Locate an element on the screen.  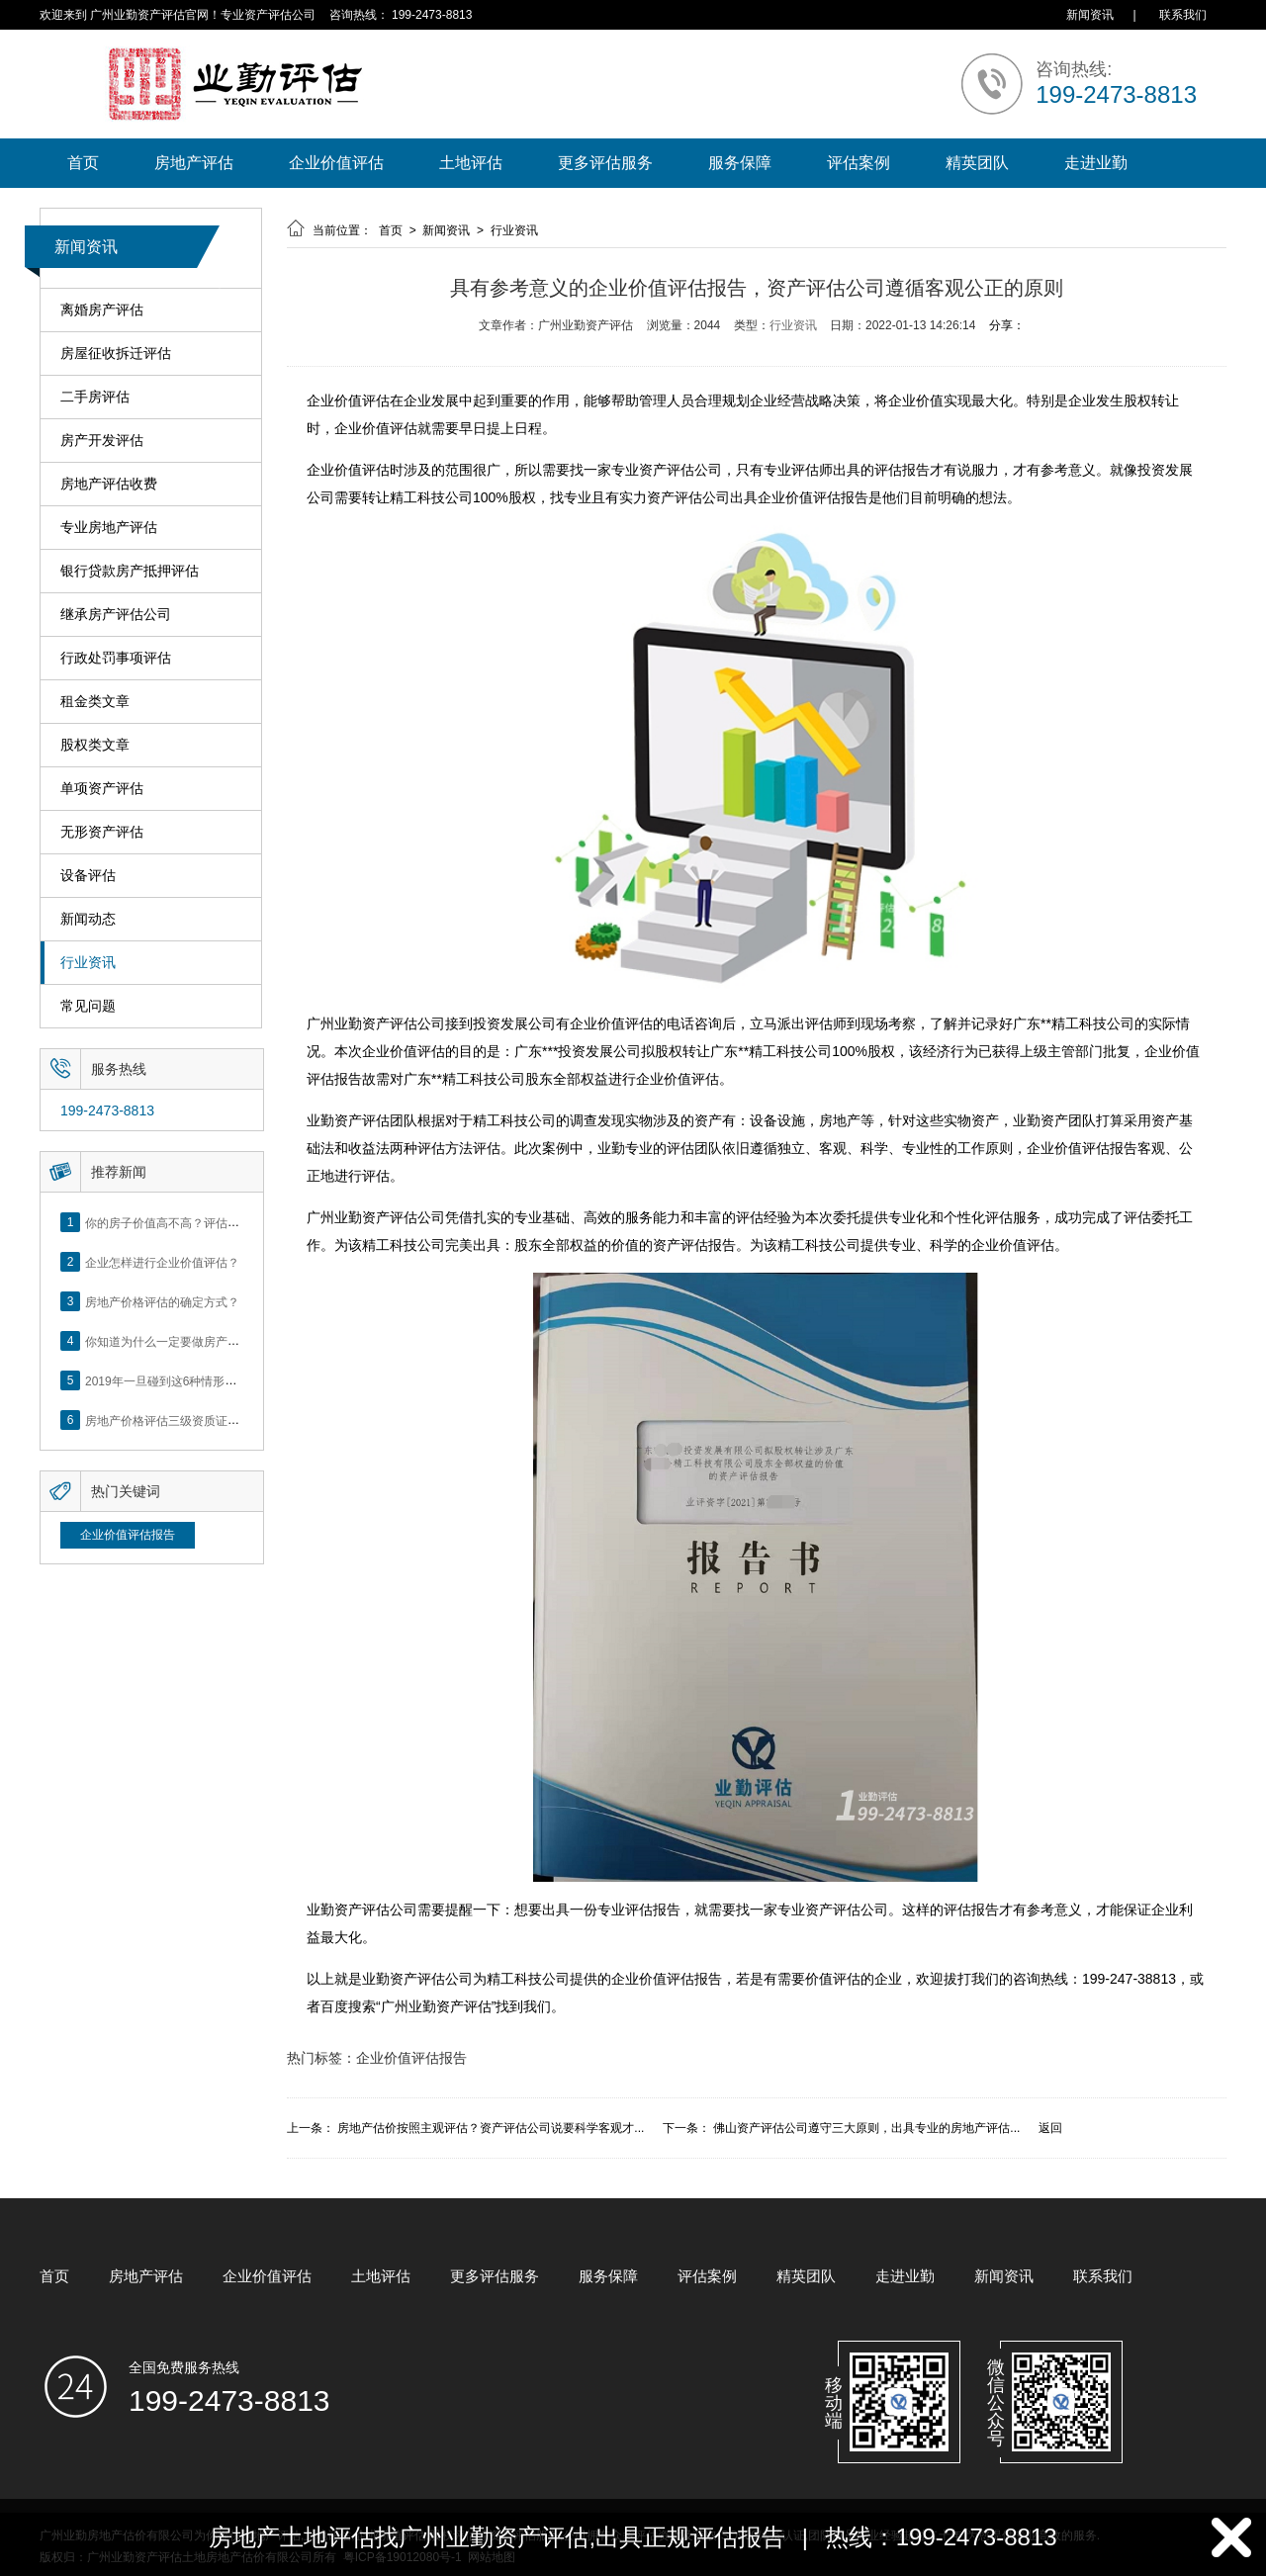
新闻资讯 is located at coordinates (1090, 15).